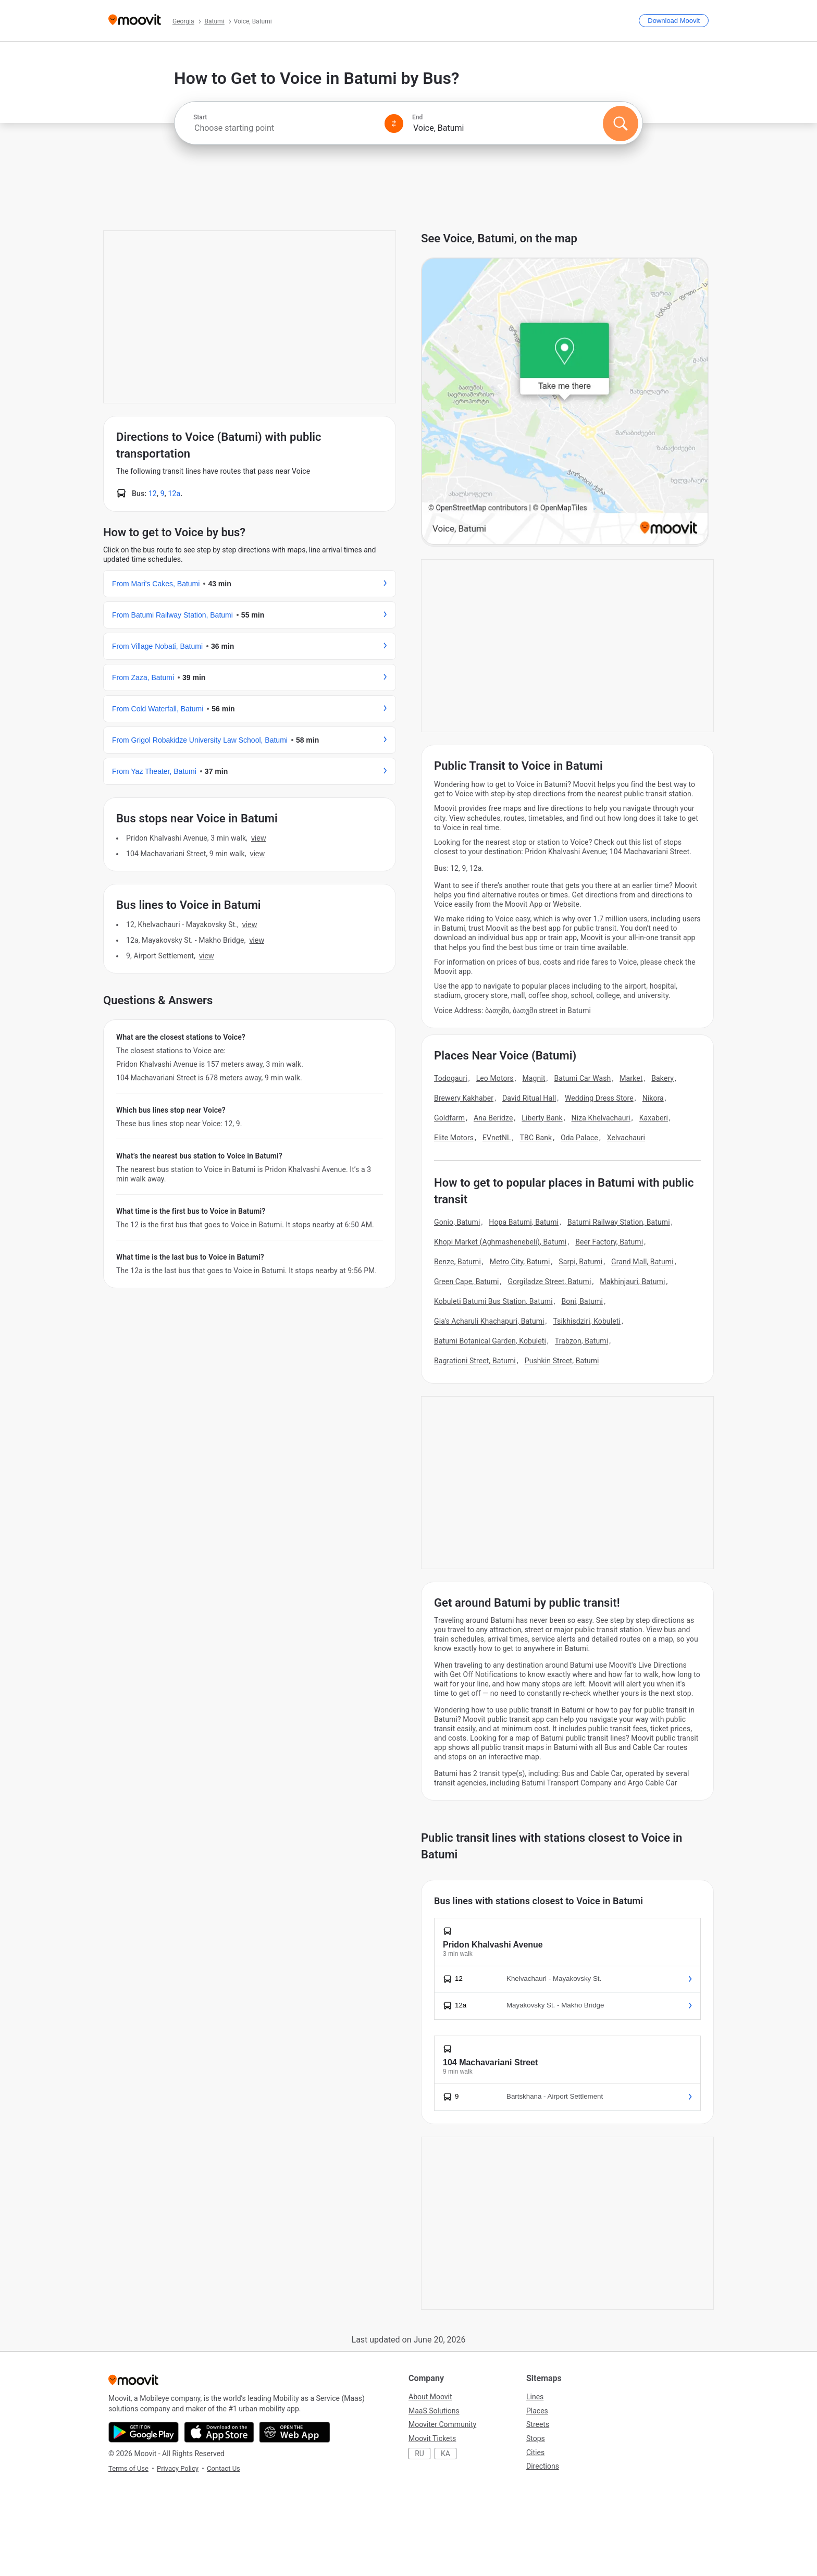 Image resolution: width=817 pixels, height=2576 pixels. Describe the element at coordinates (674, 20) in the screenshot. I see `[Download <span>Moovit</span>]` at that location.